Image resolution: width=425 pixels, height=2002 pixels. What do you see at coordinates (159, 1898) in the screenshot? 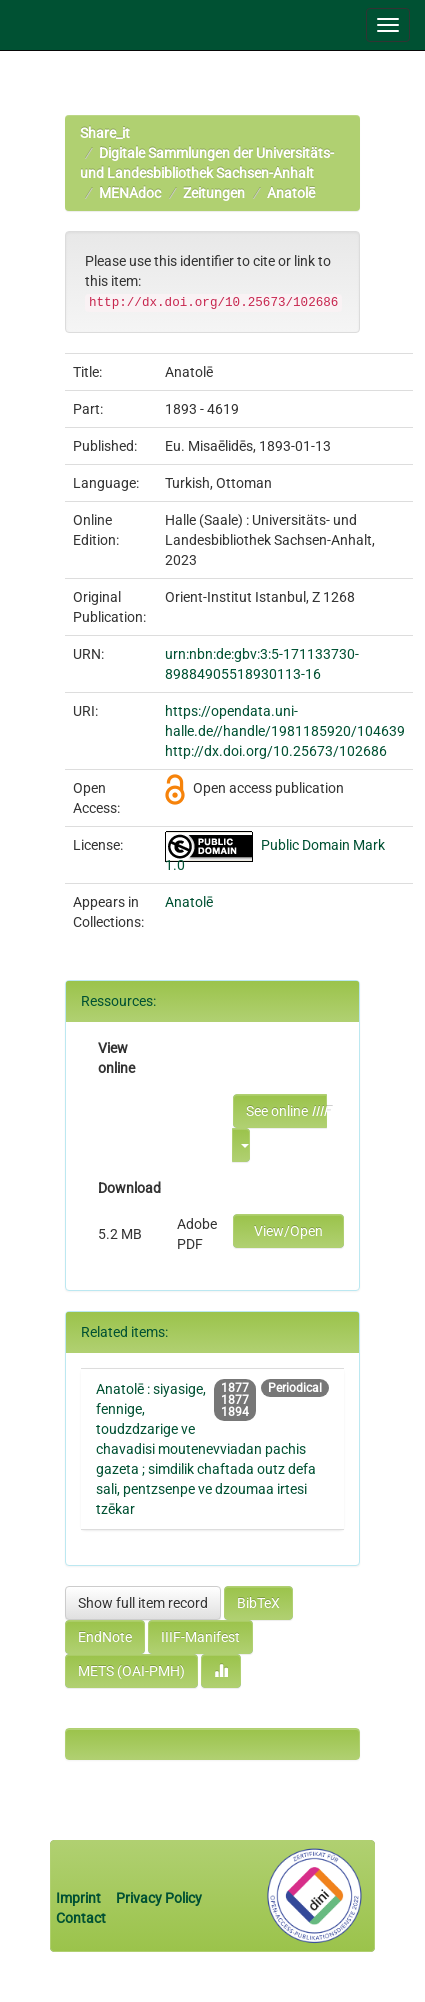
I see `Privacy Policy` at bounding box center [159, 1898].